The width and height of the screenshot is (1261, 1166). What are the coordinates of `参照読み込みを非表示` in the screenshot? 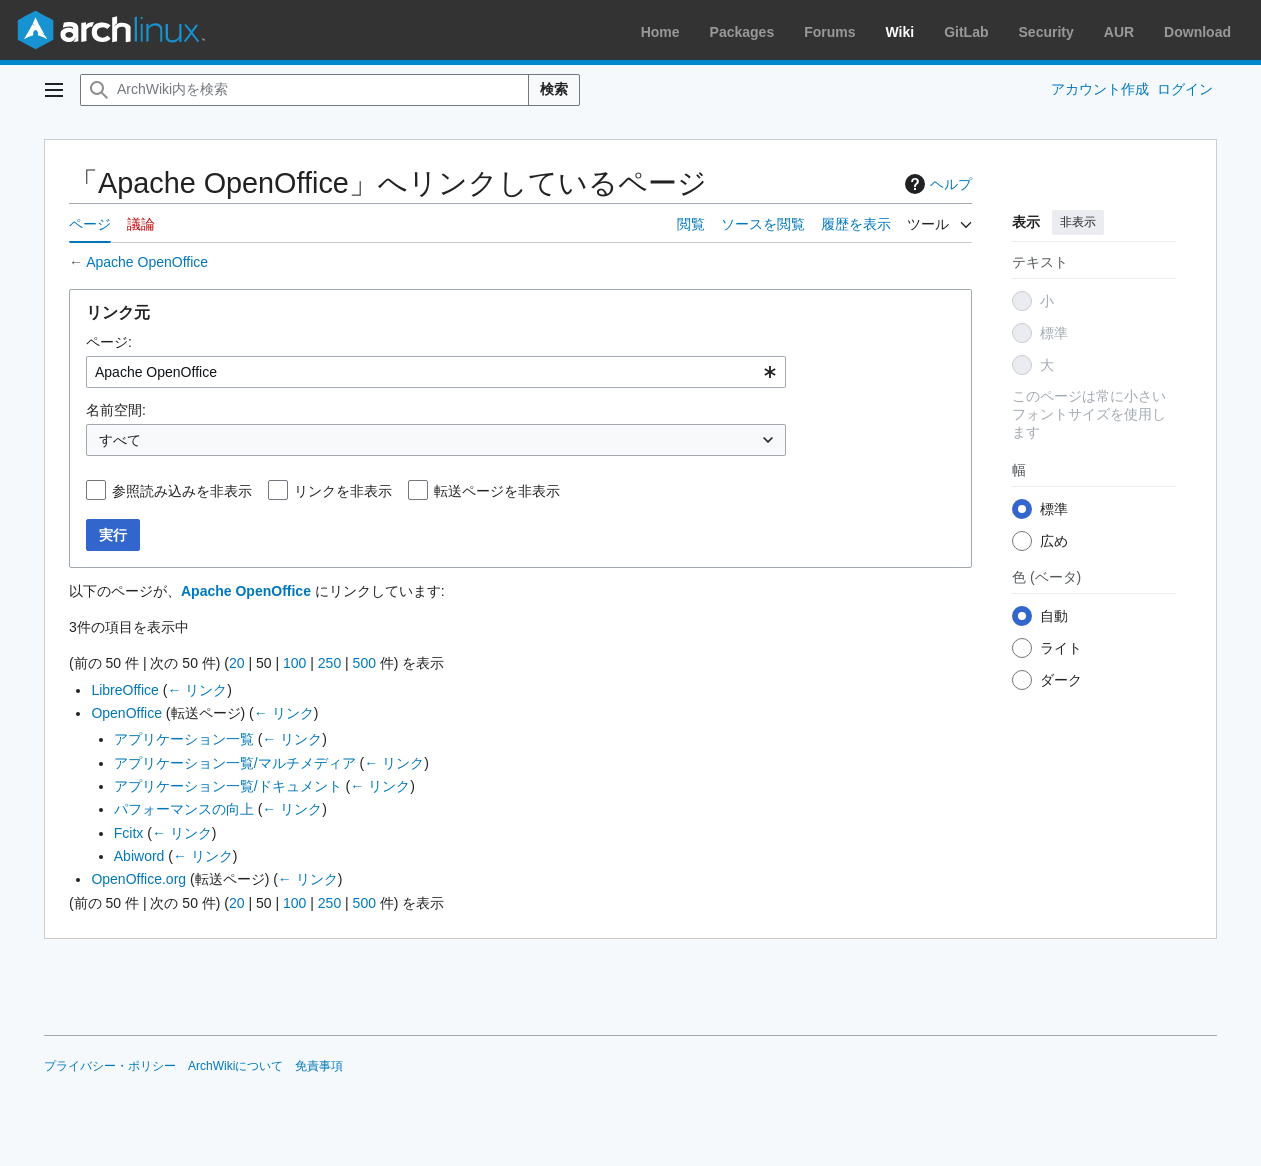 It's located at (182, 491).